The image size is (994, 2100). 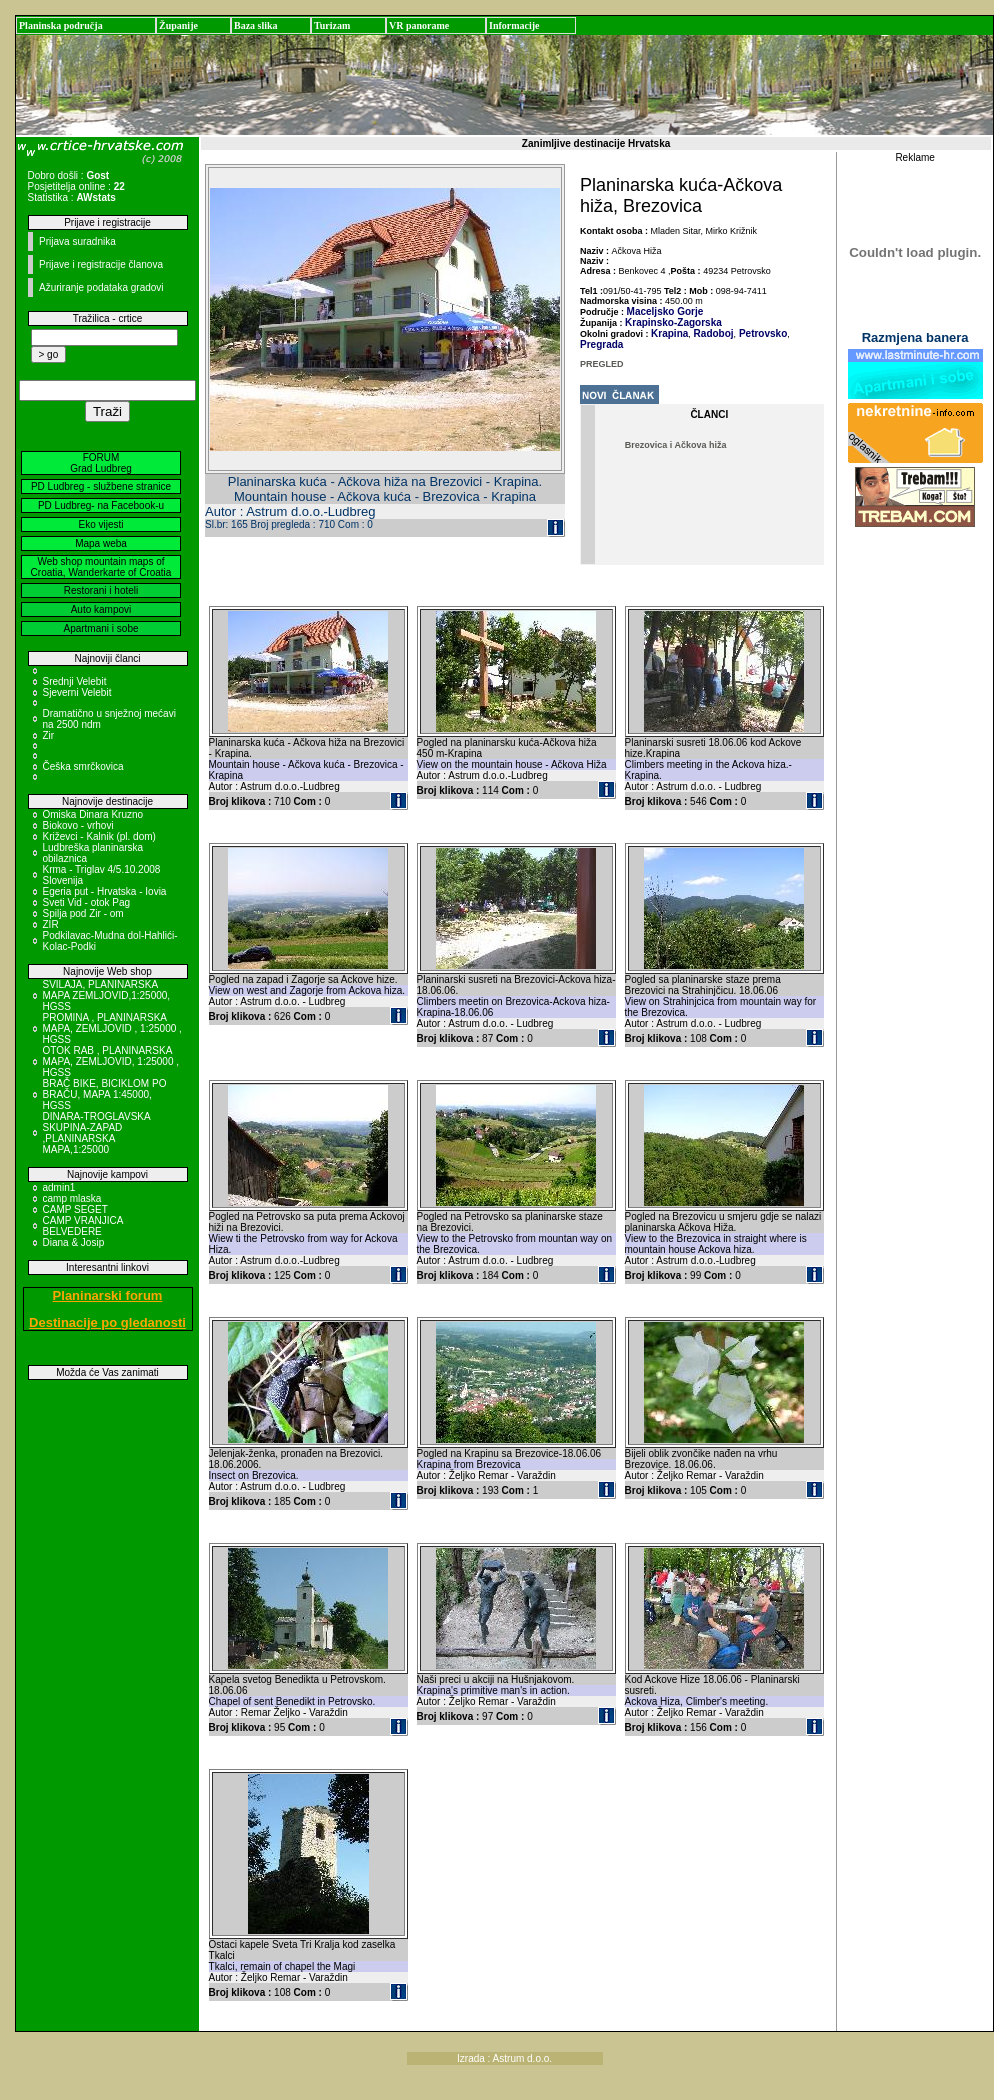 I want to click on DINARA-TROGLAVSKA SKUPINA-ZAPAD ,PLANINARSKA MAPA,1:25000, so click(x=97, y=1133).